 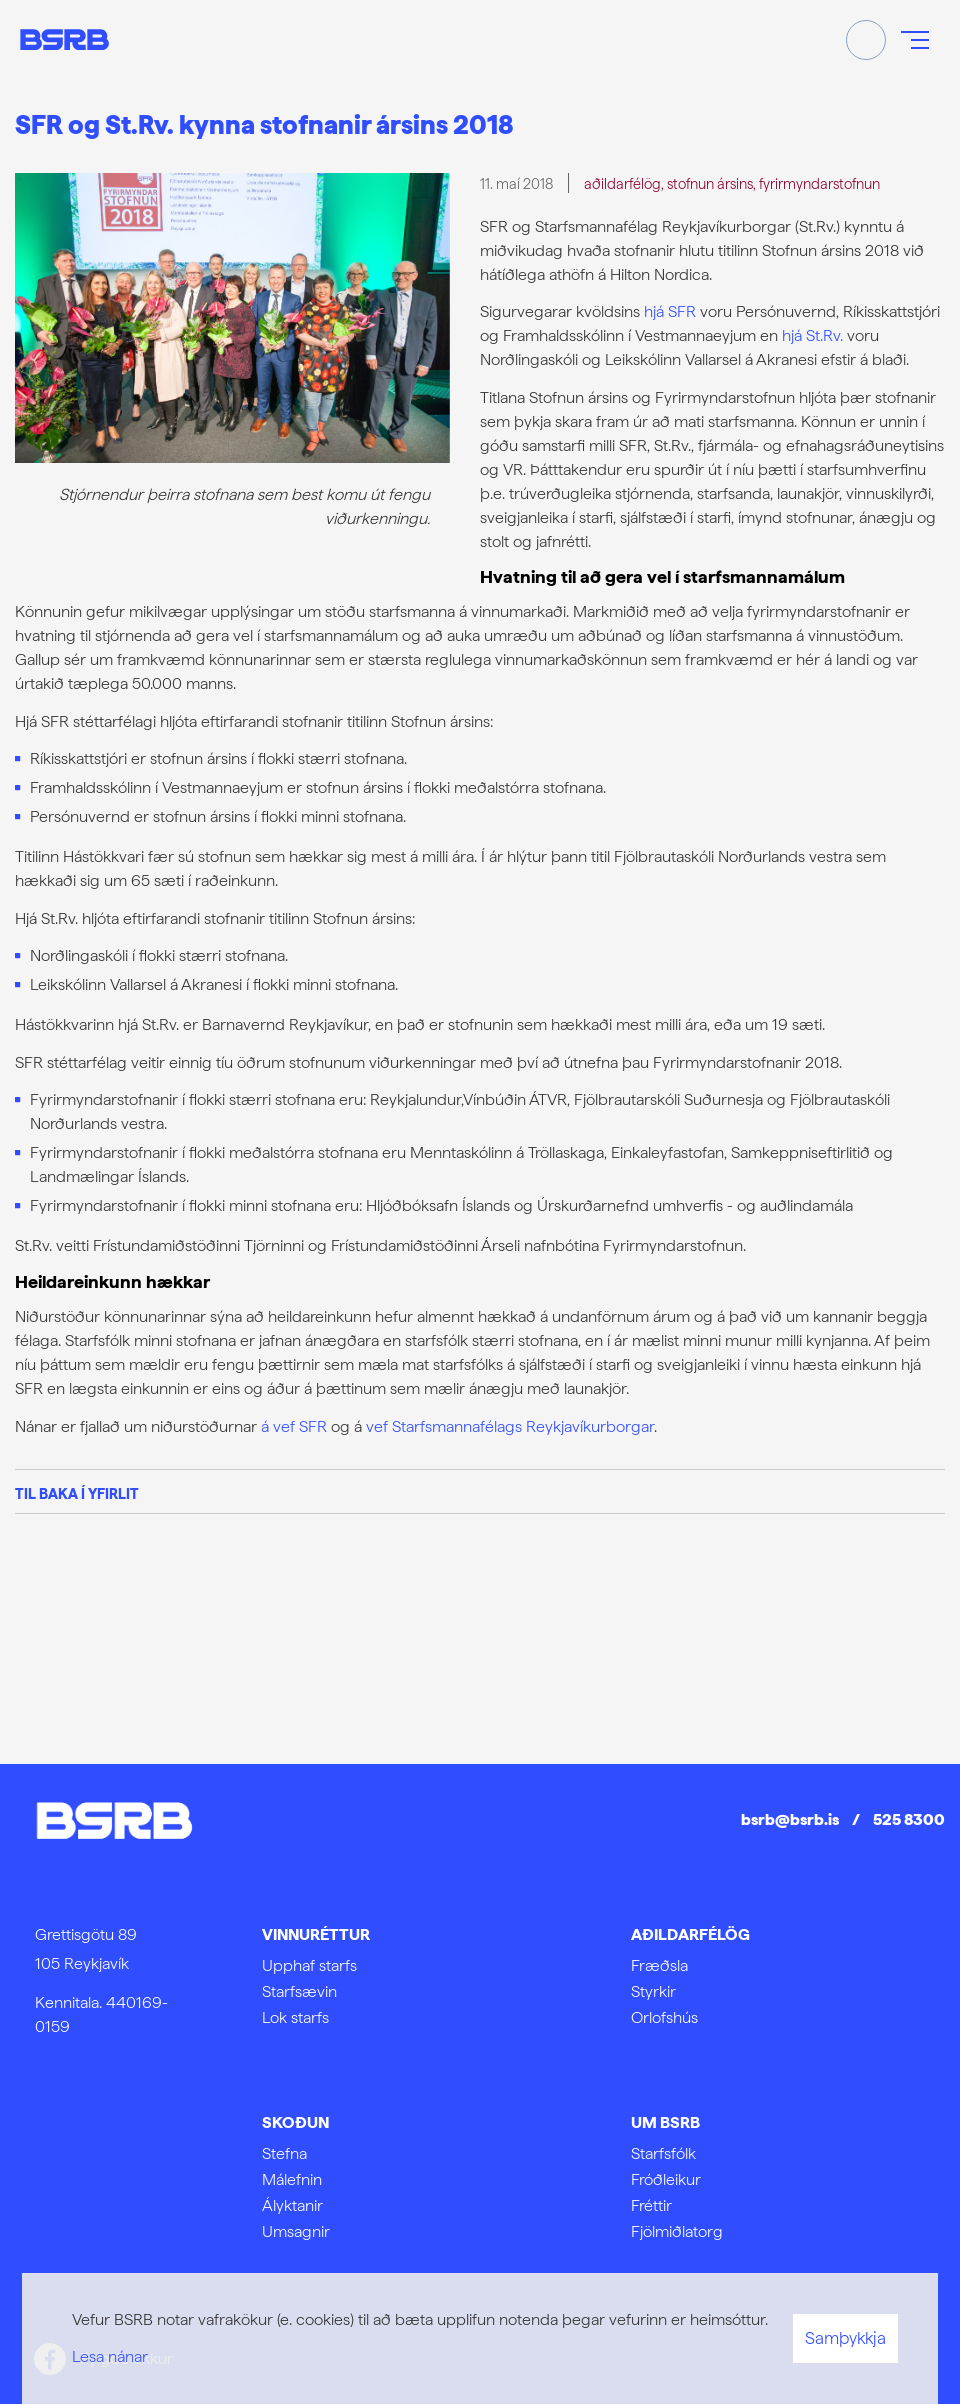 What do you see at coordinates (845, 2338) in the screenshot?
I see `Samþykkja [button]` at bounding box center [845, 2338].